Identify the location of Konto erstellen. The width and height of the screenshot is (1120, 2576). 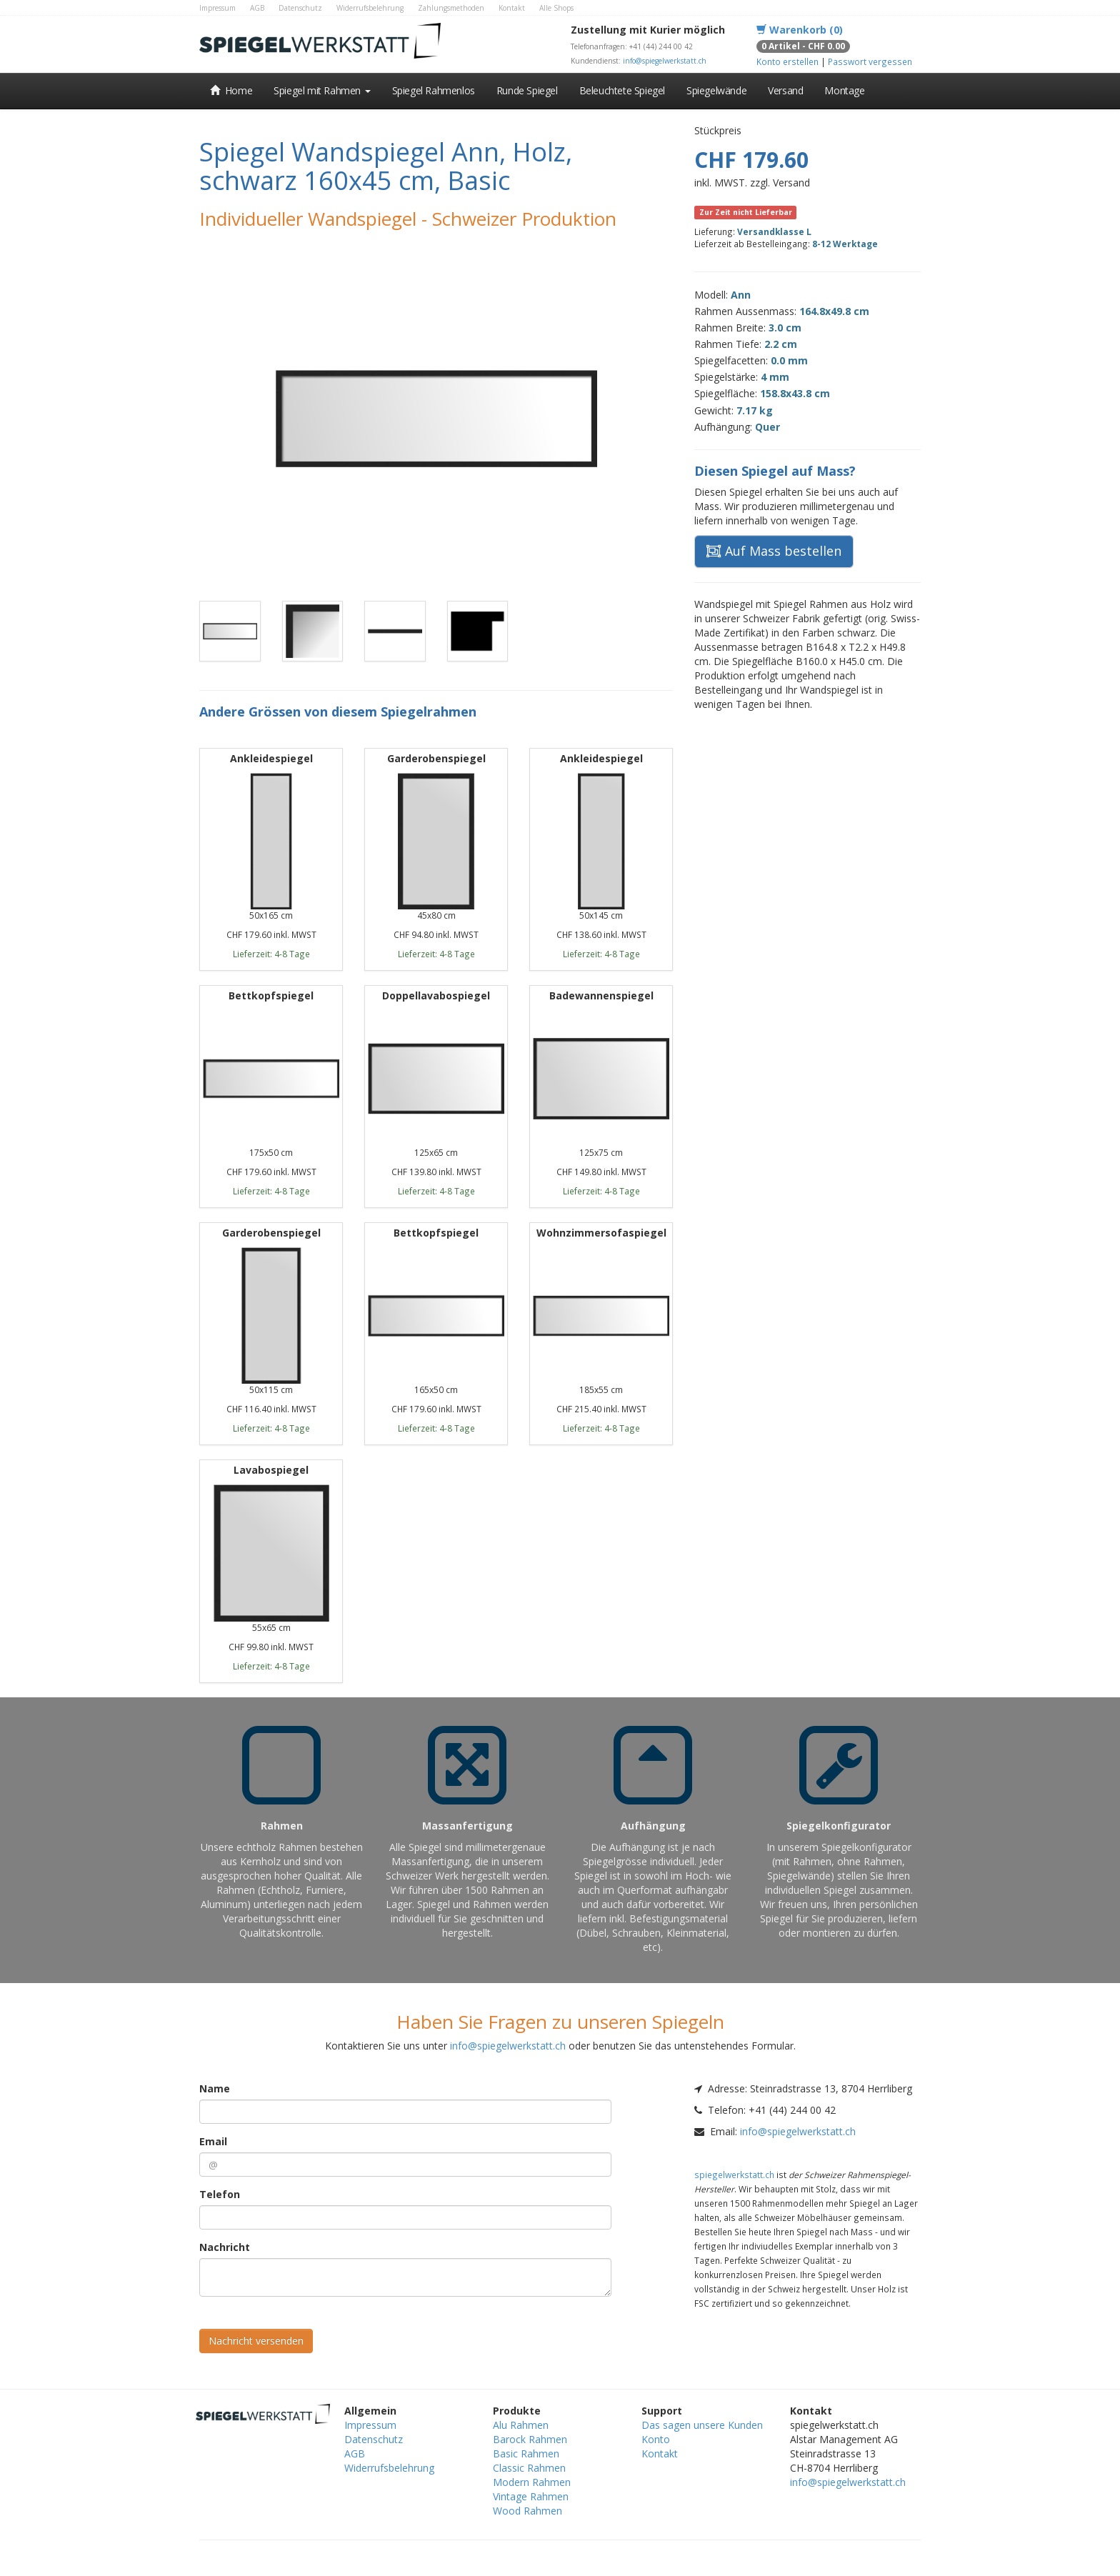
(787, 61).